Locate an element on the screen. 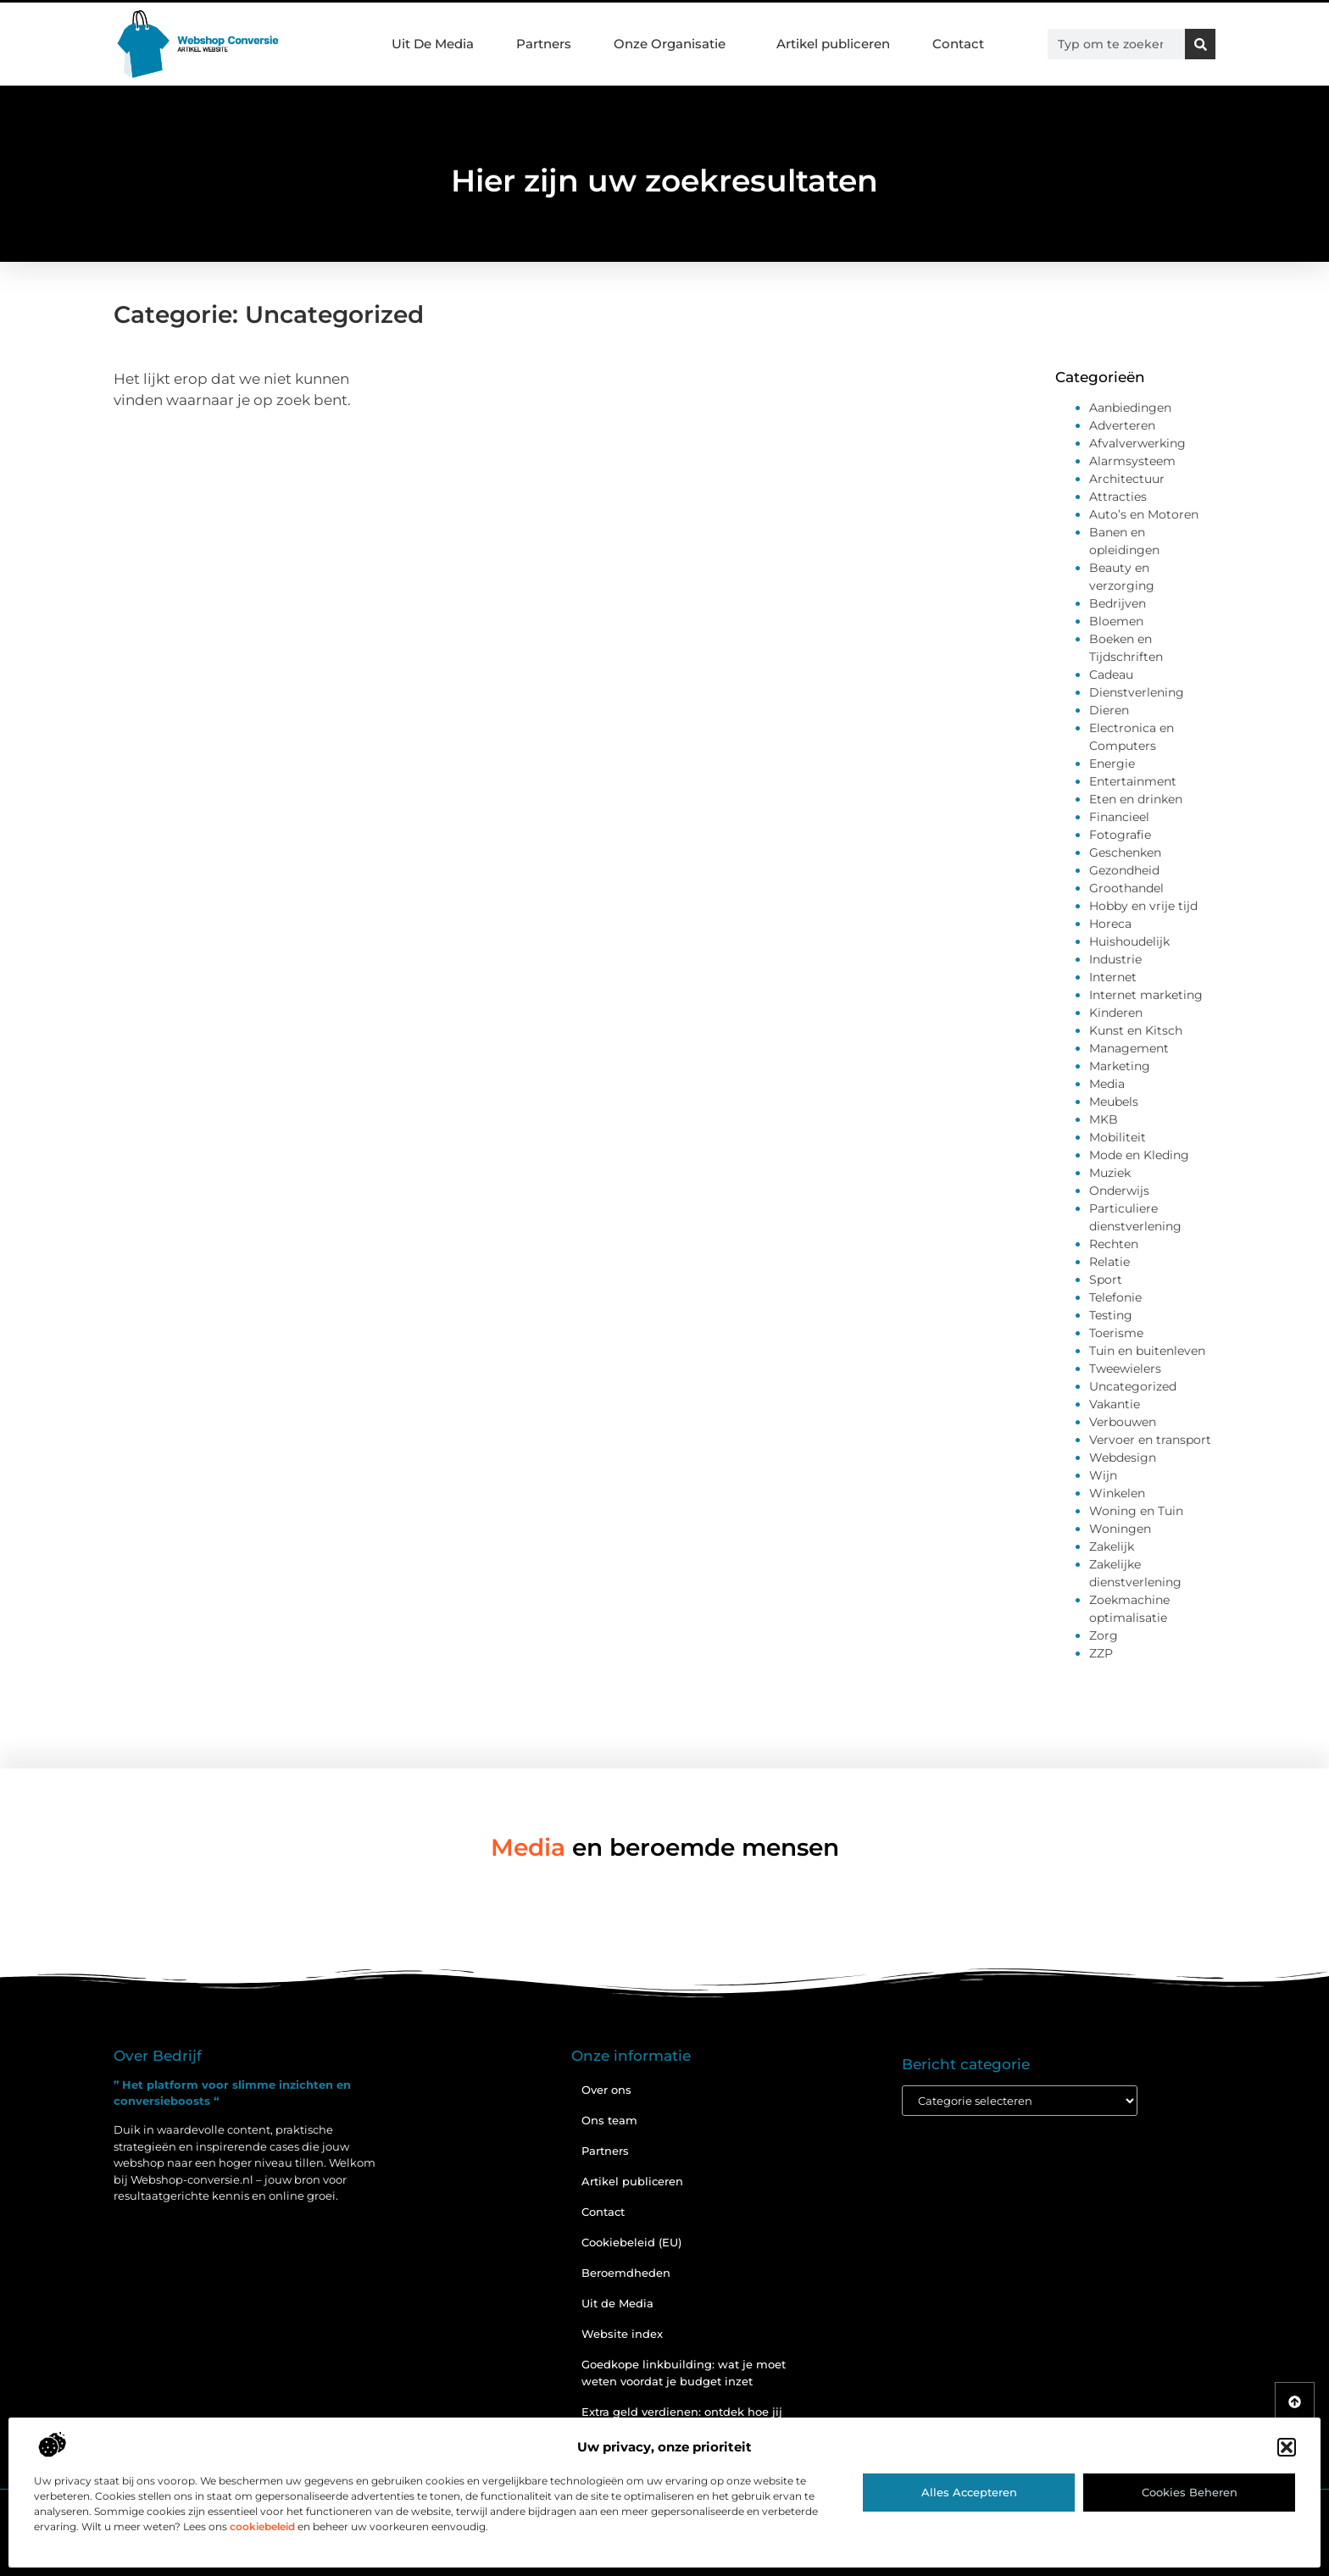 The image size is (1329, 2576). Geschenken is located at coordinates (1125, 852).